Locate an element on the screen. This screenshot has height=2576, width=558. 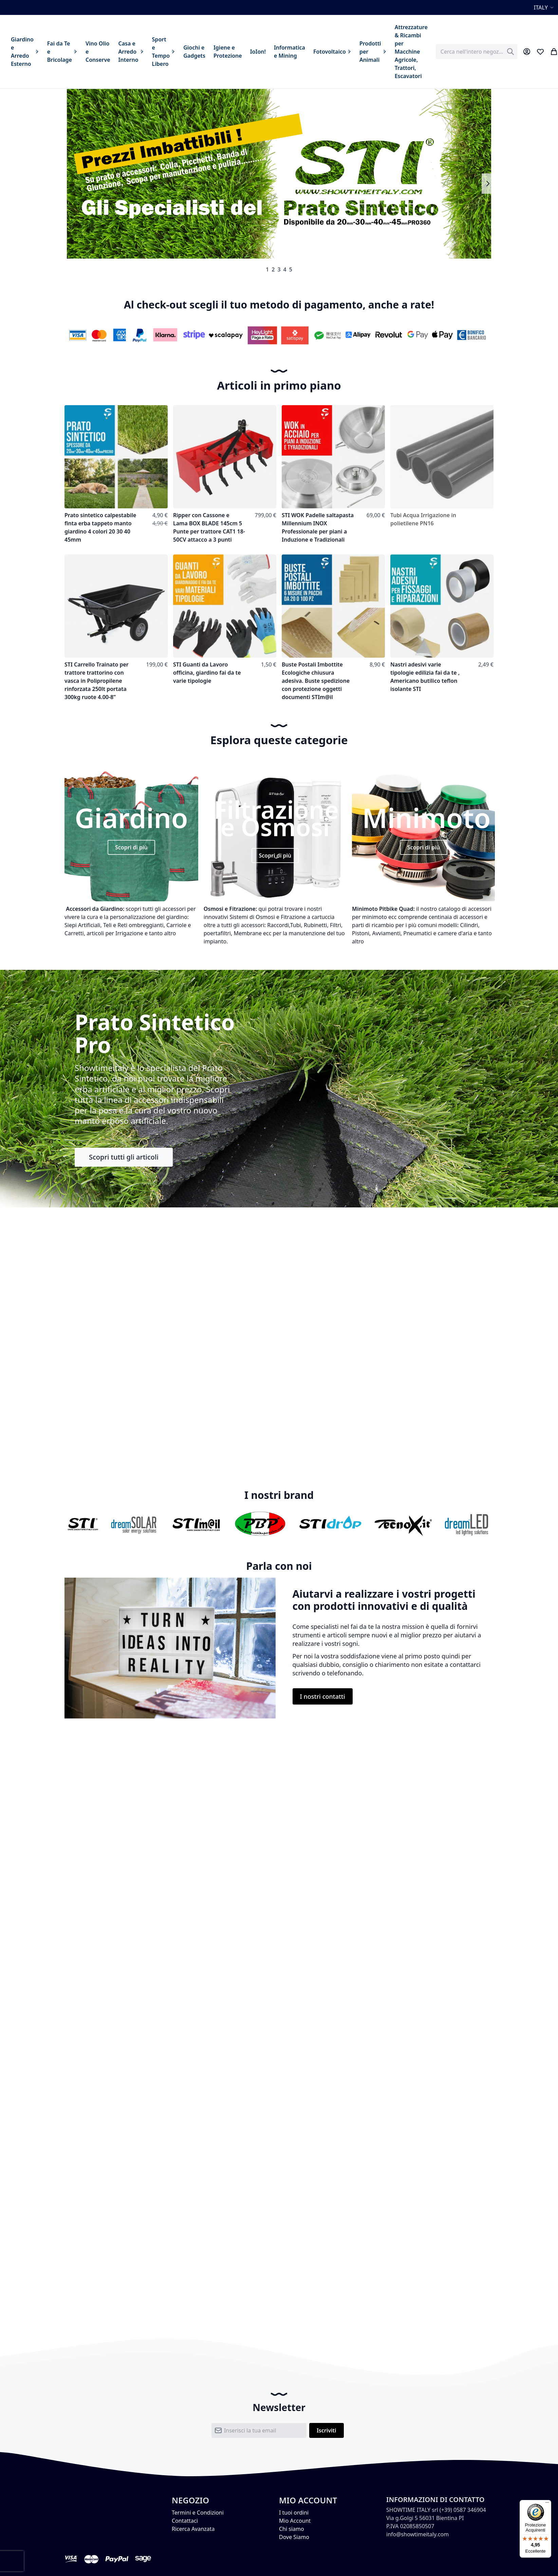
2 [tab] is located at coordinates (273, 269).